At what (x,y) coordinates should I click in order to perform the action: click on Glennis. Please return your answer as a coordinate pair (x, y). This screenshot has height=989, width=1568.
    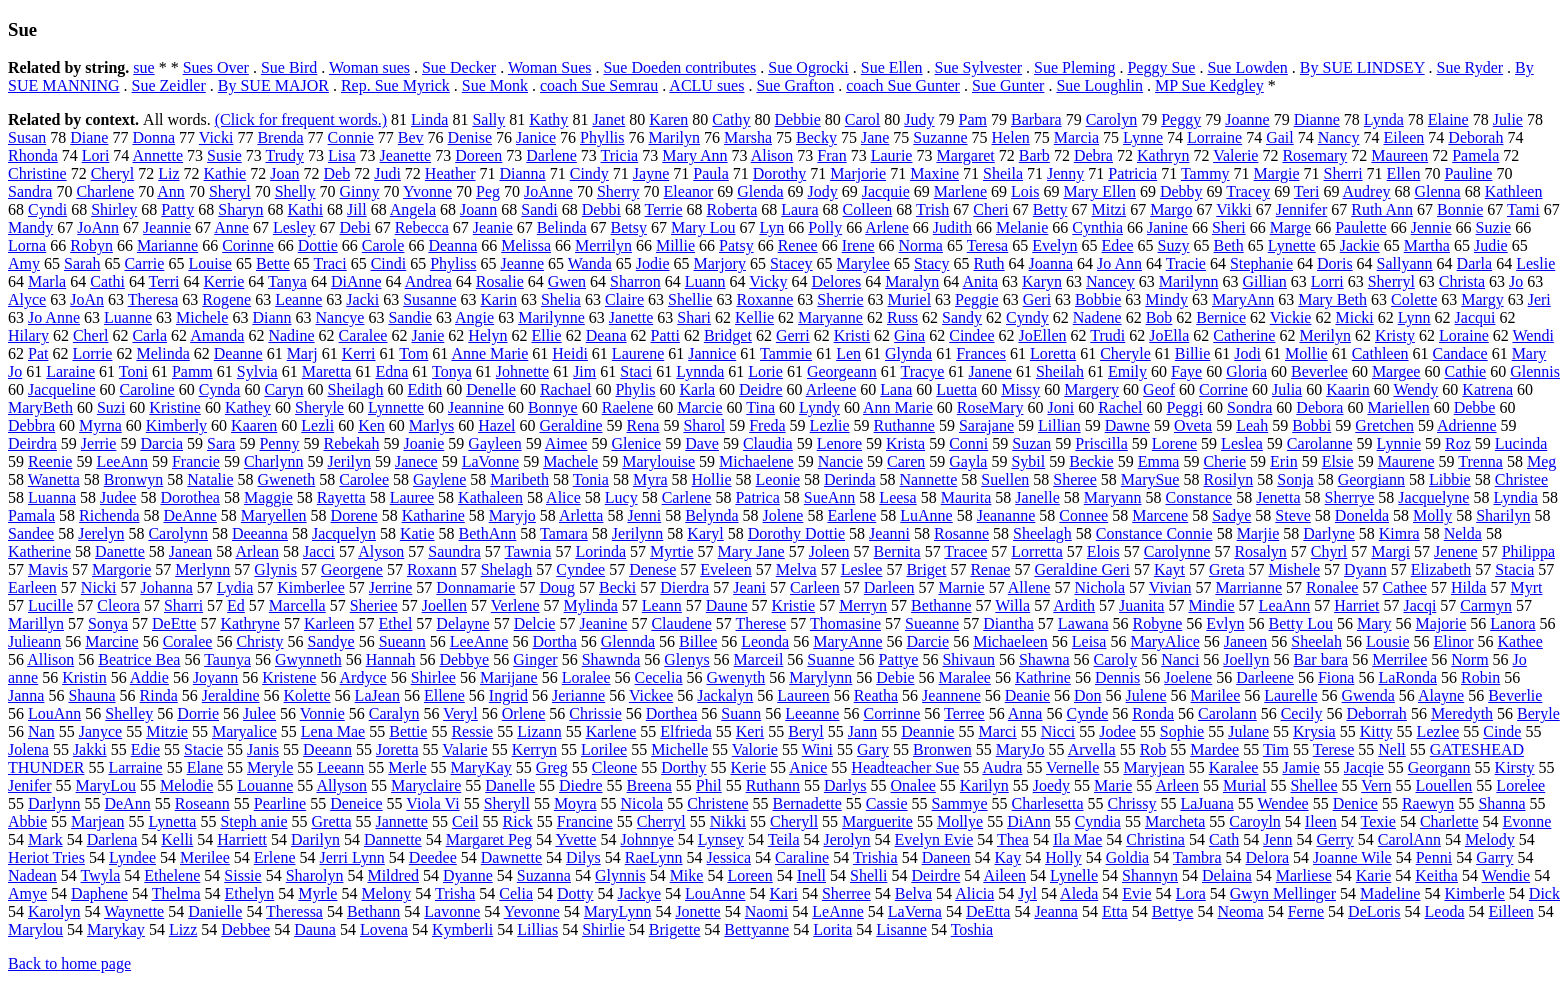
    Looking at the image, I should click on (1535, 371).